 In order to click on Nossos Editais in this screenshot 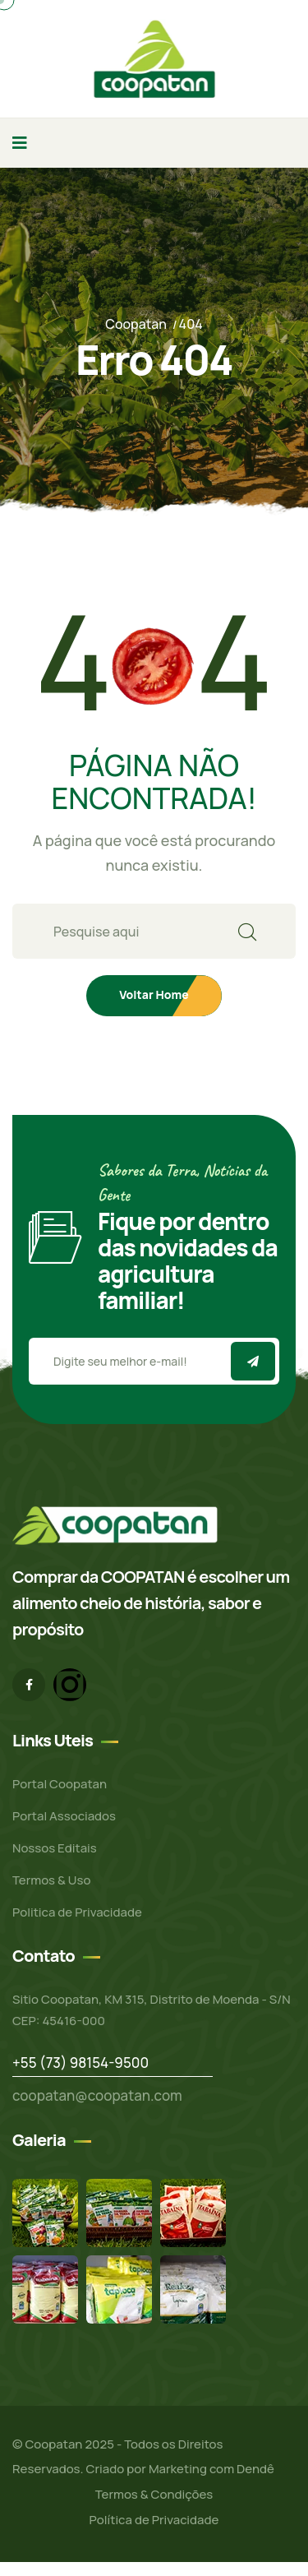, I will do `click(54, 1848)`.